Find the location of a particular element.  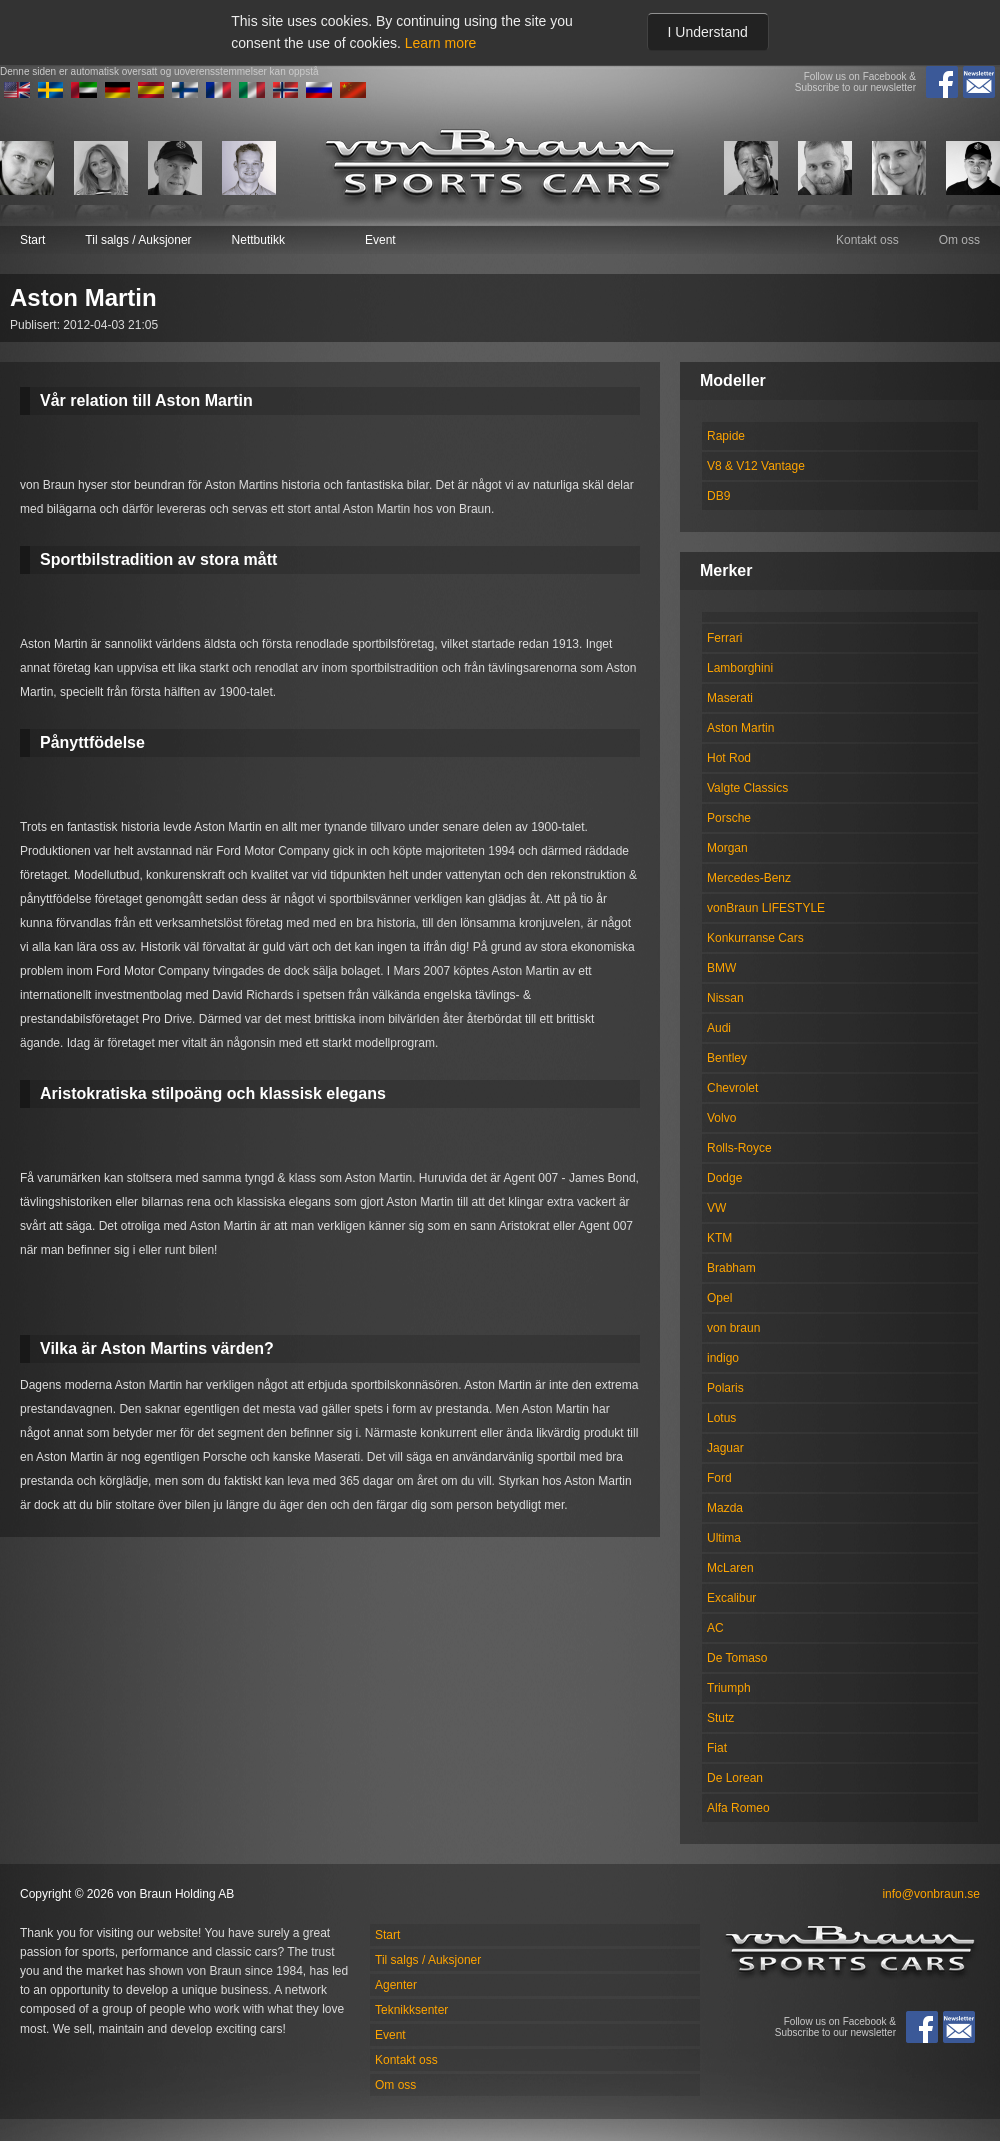

De Lorean is located at coordinates (735, 1778).